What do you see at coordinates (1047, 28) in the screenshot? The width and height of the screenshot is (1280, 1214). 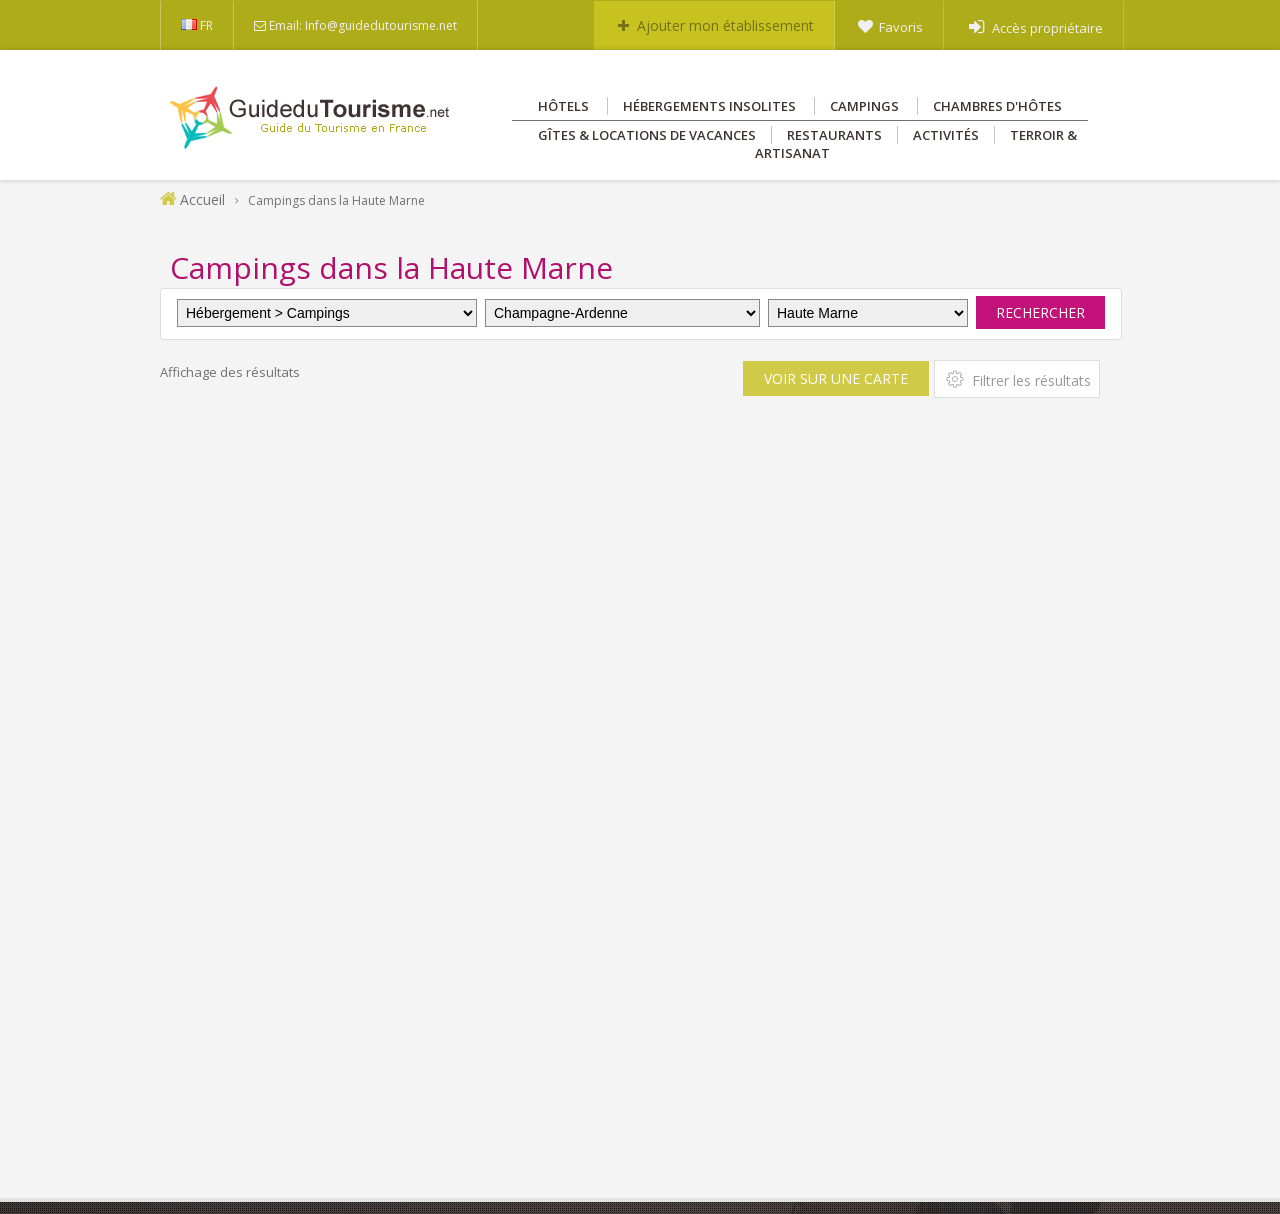 I see `Accès propriétaire` at bounding box center [1047, 28].